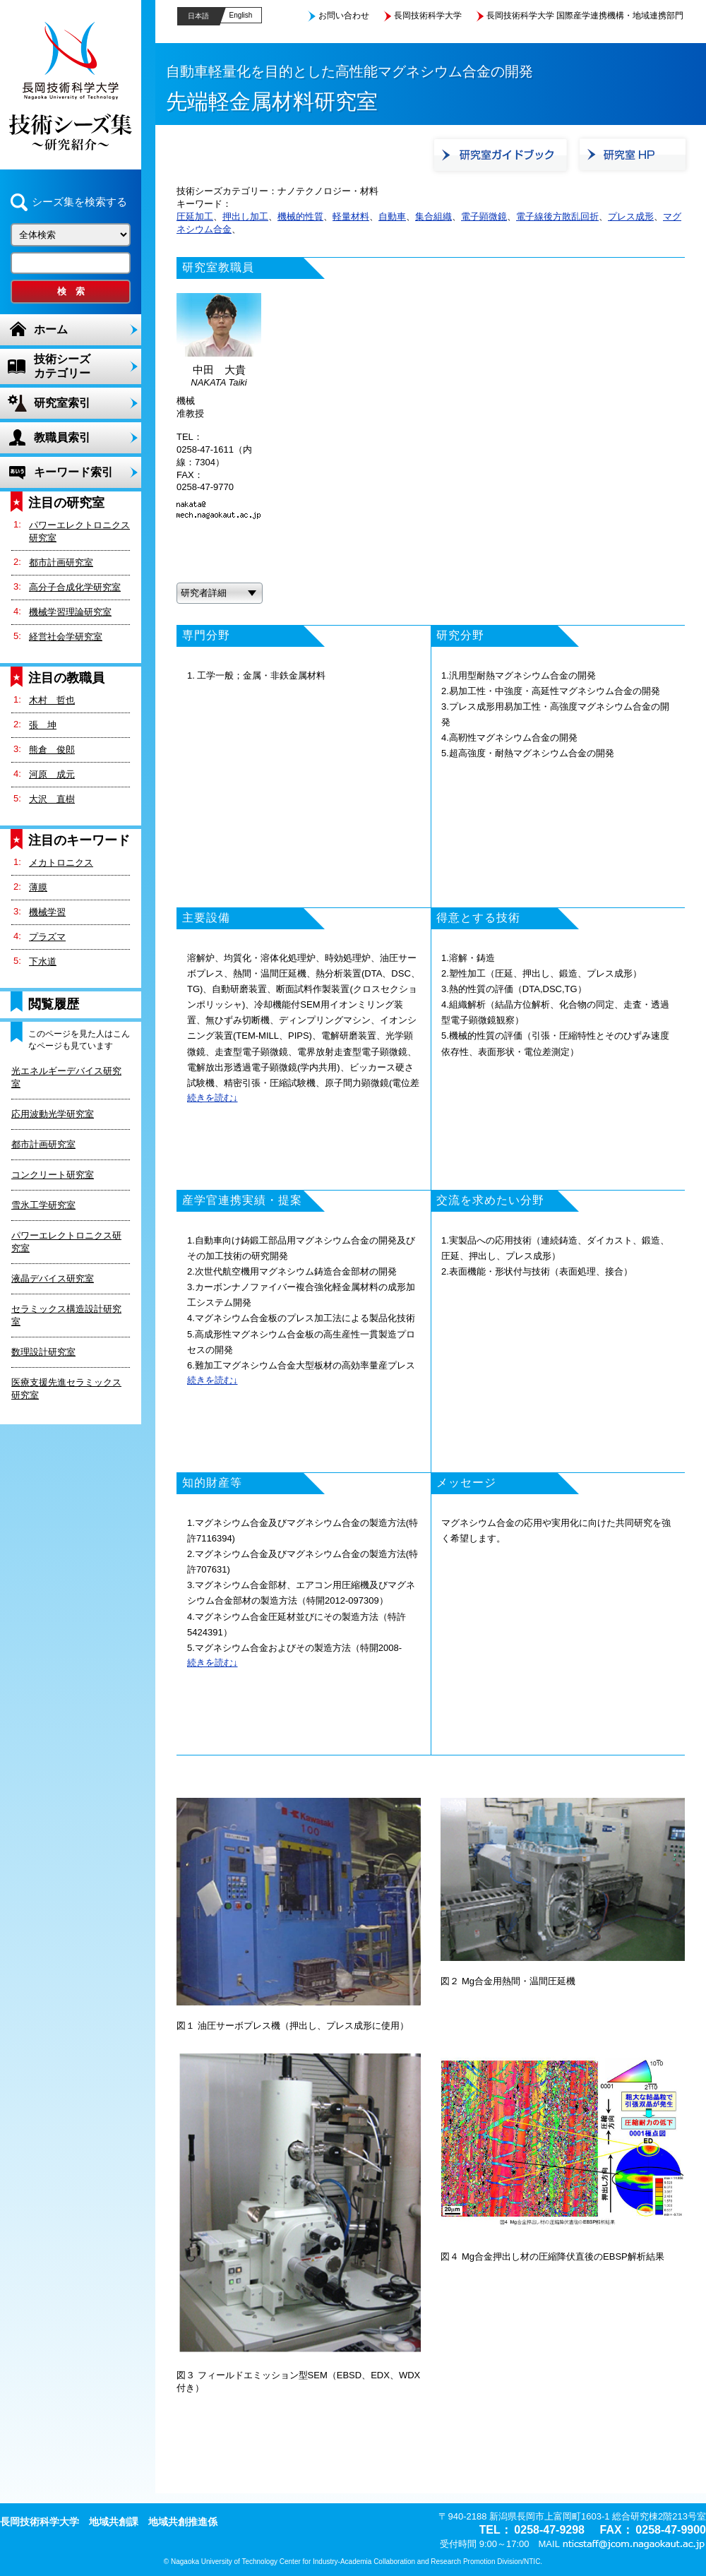  I want to click on コンクリート研究室, so click(52, 1174).